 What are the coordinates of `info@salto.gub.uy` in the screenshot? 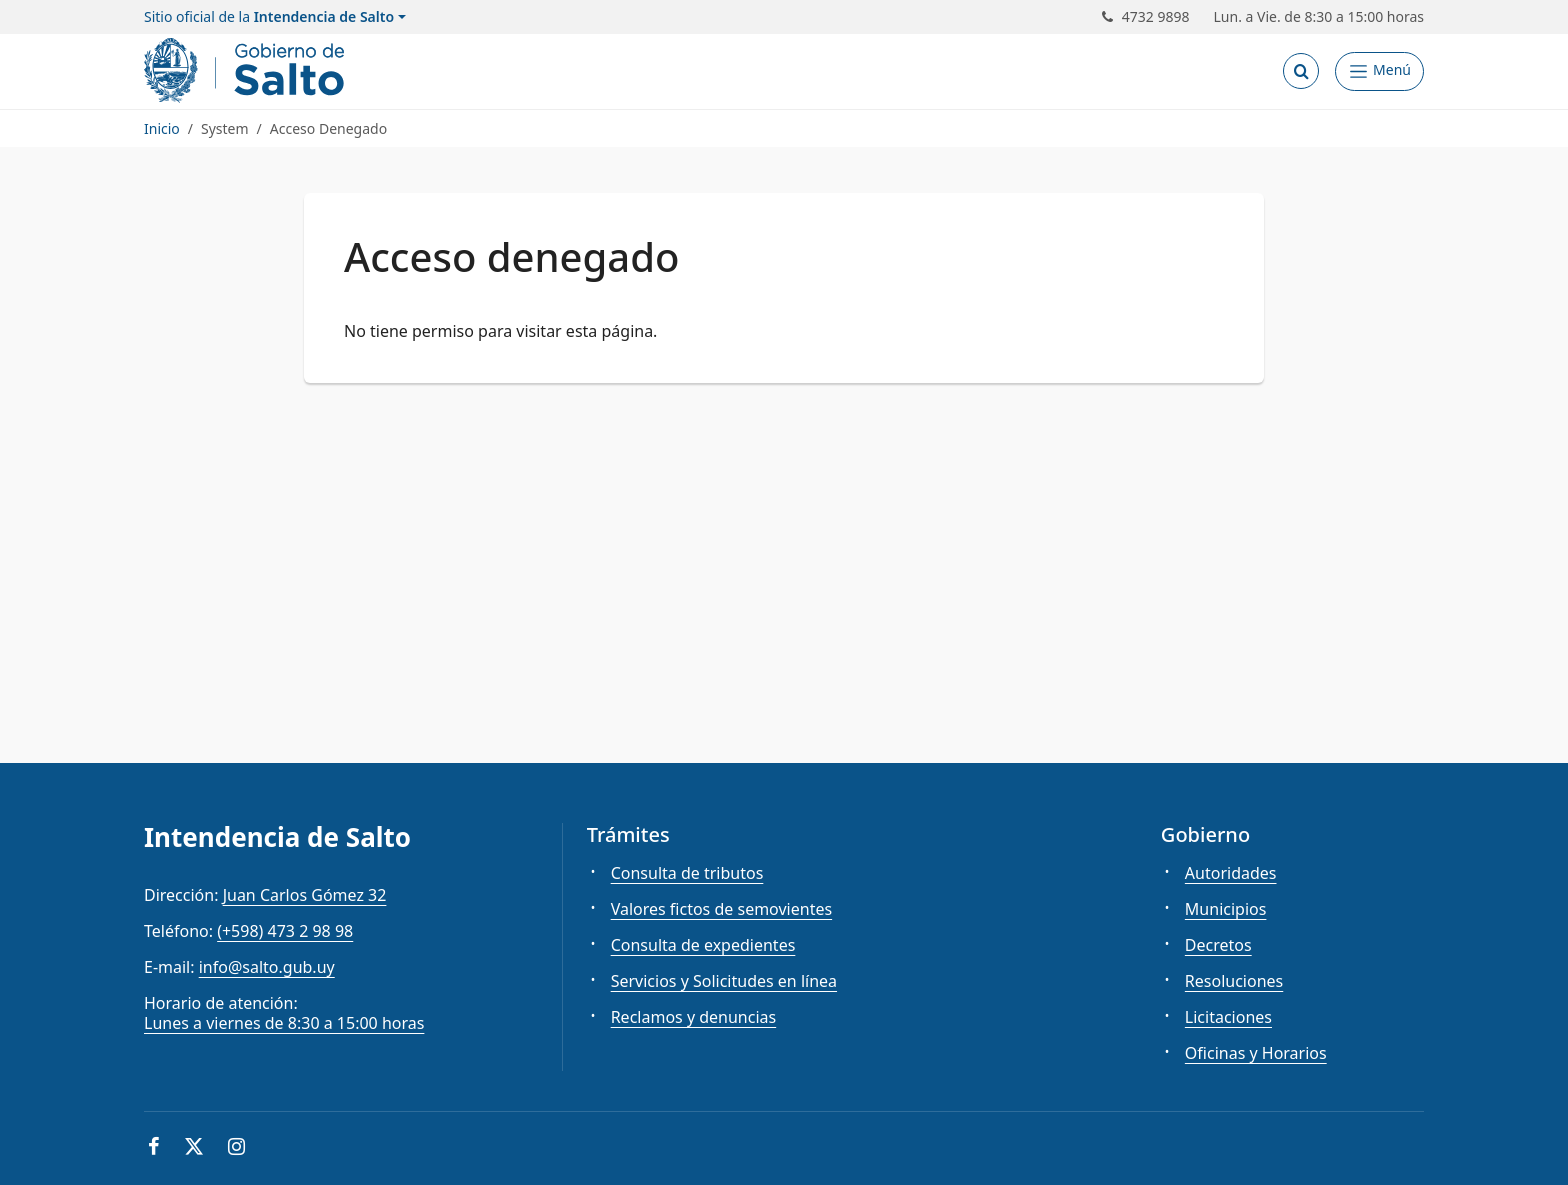 It's located at (267, 967).